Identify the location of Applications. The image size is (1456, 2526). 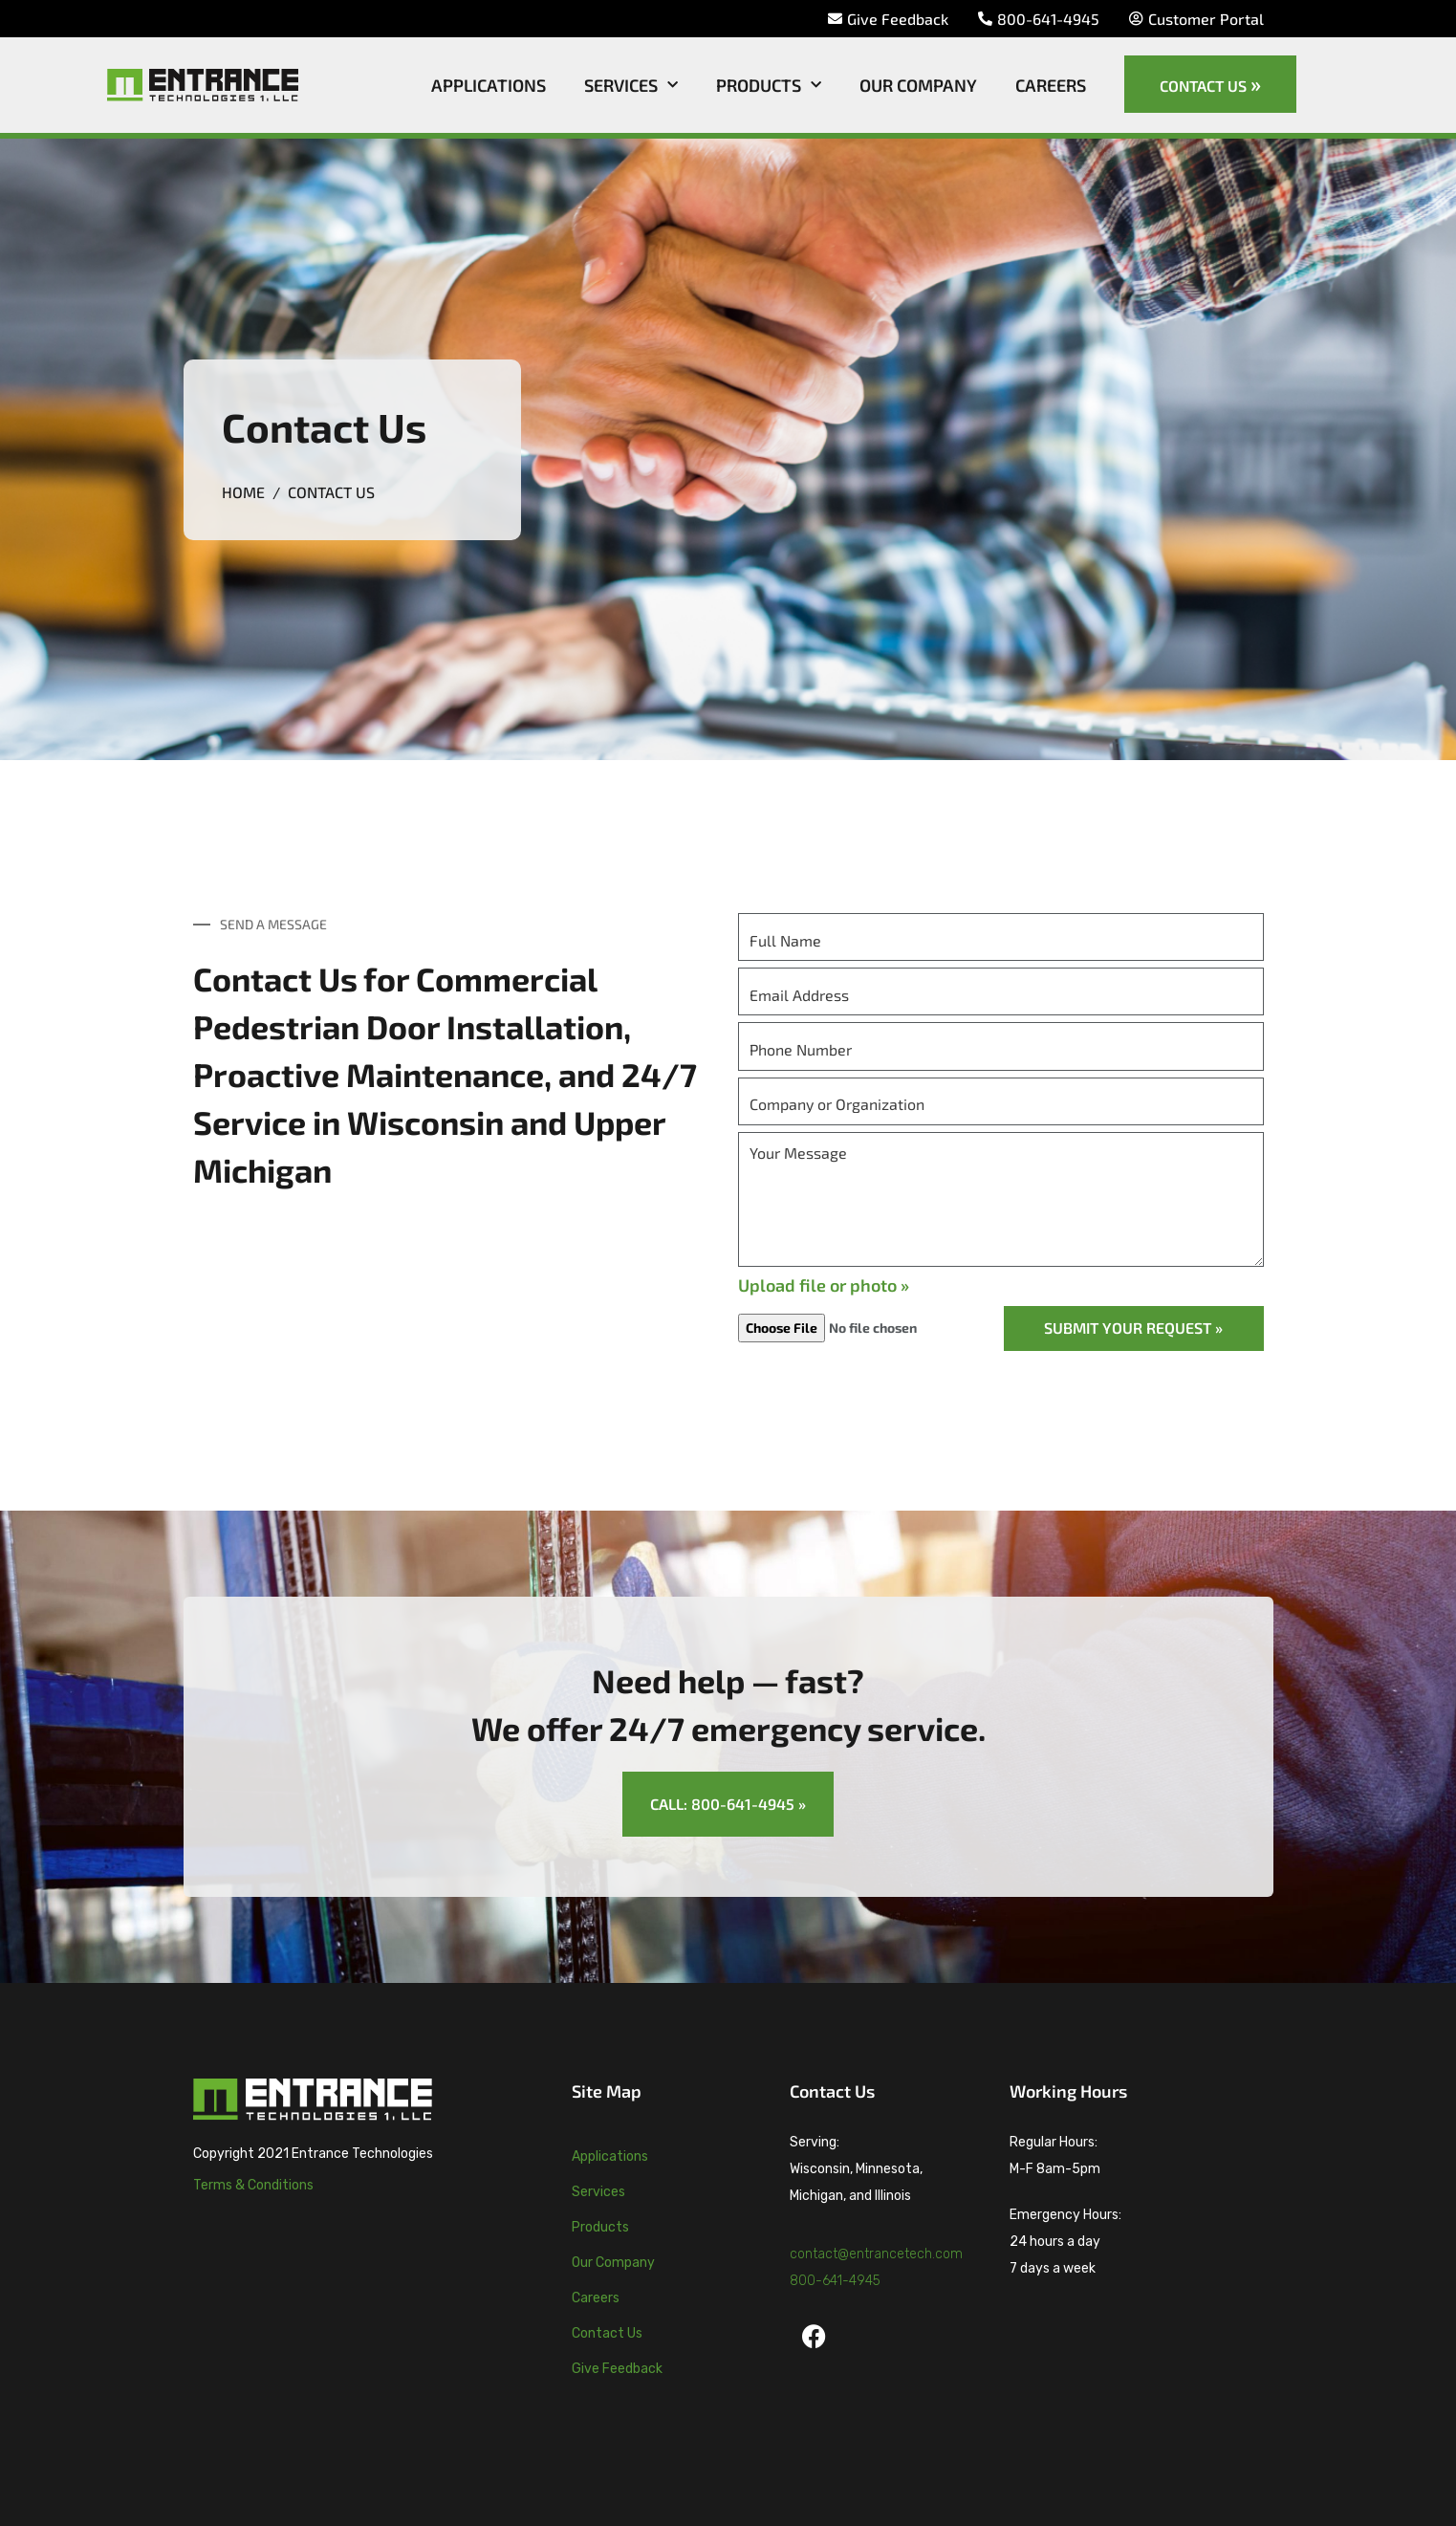
(488, 85).